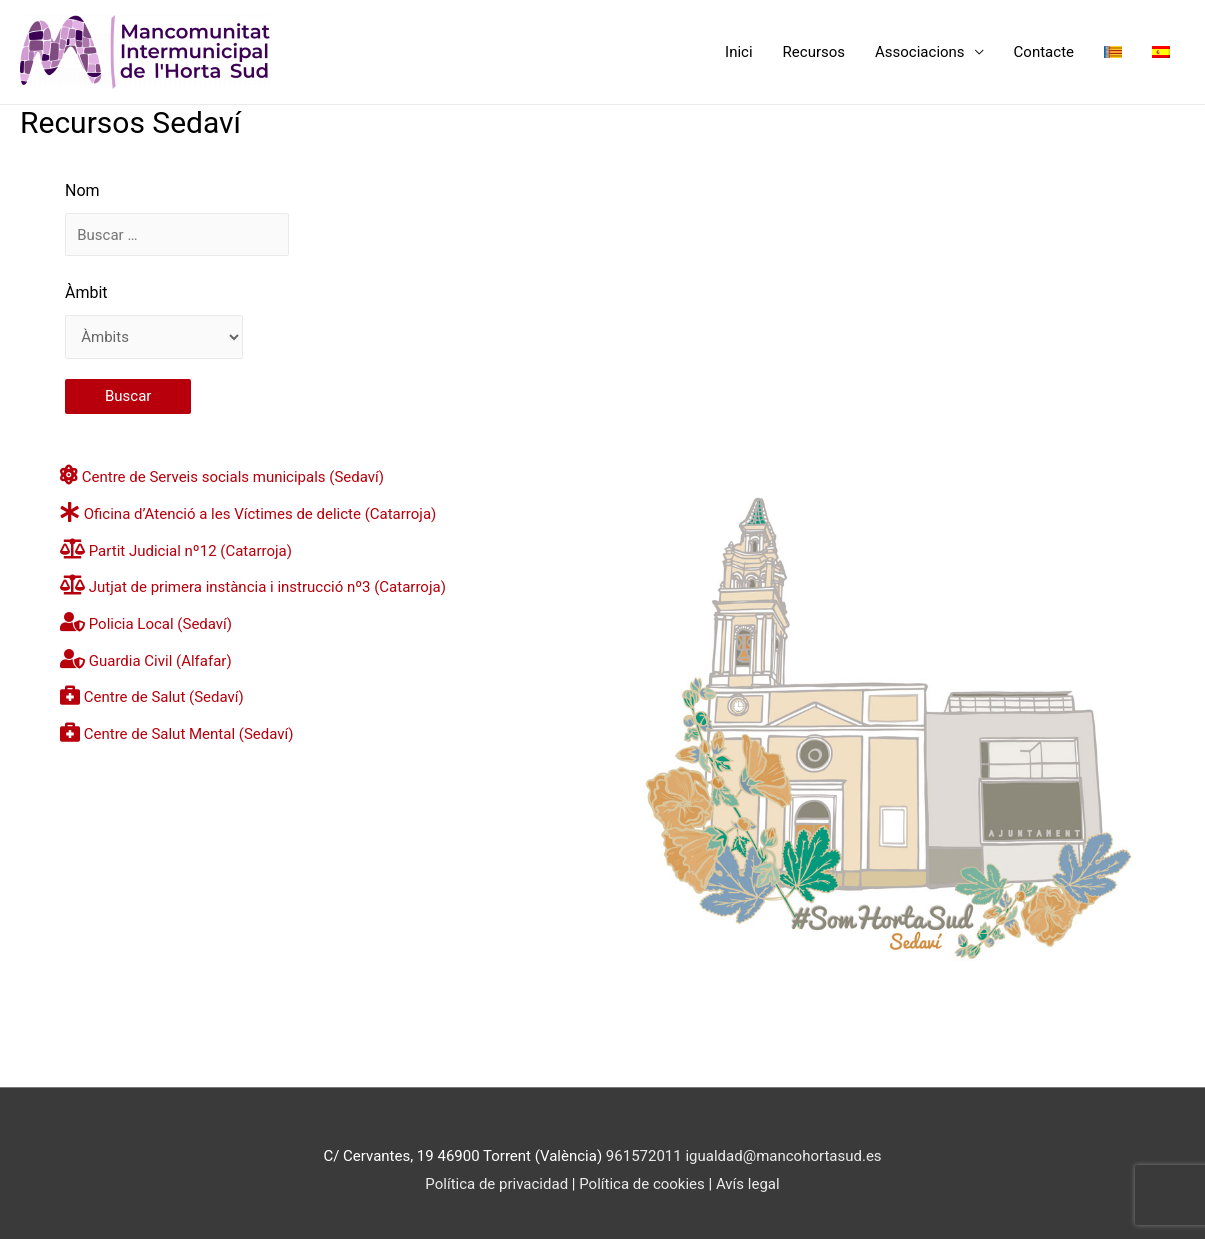  What do you see at coordinates (496, 1184) in the screenshot?
I see `Política de privacidad` at bounding box center [496, 1184].